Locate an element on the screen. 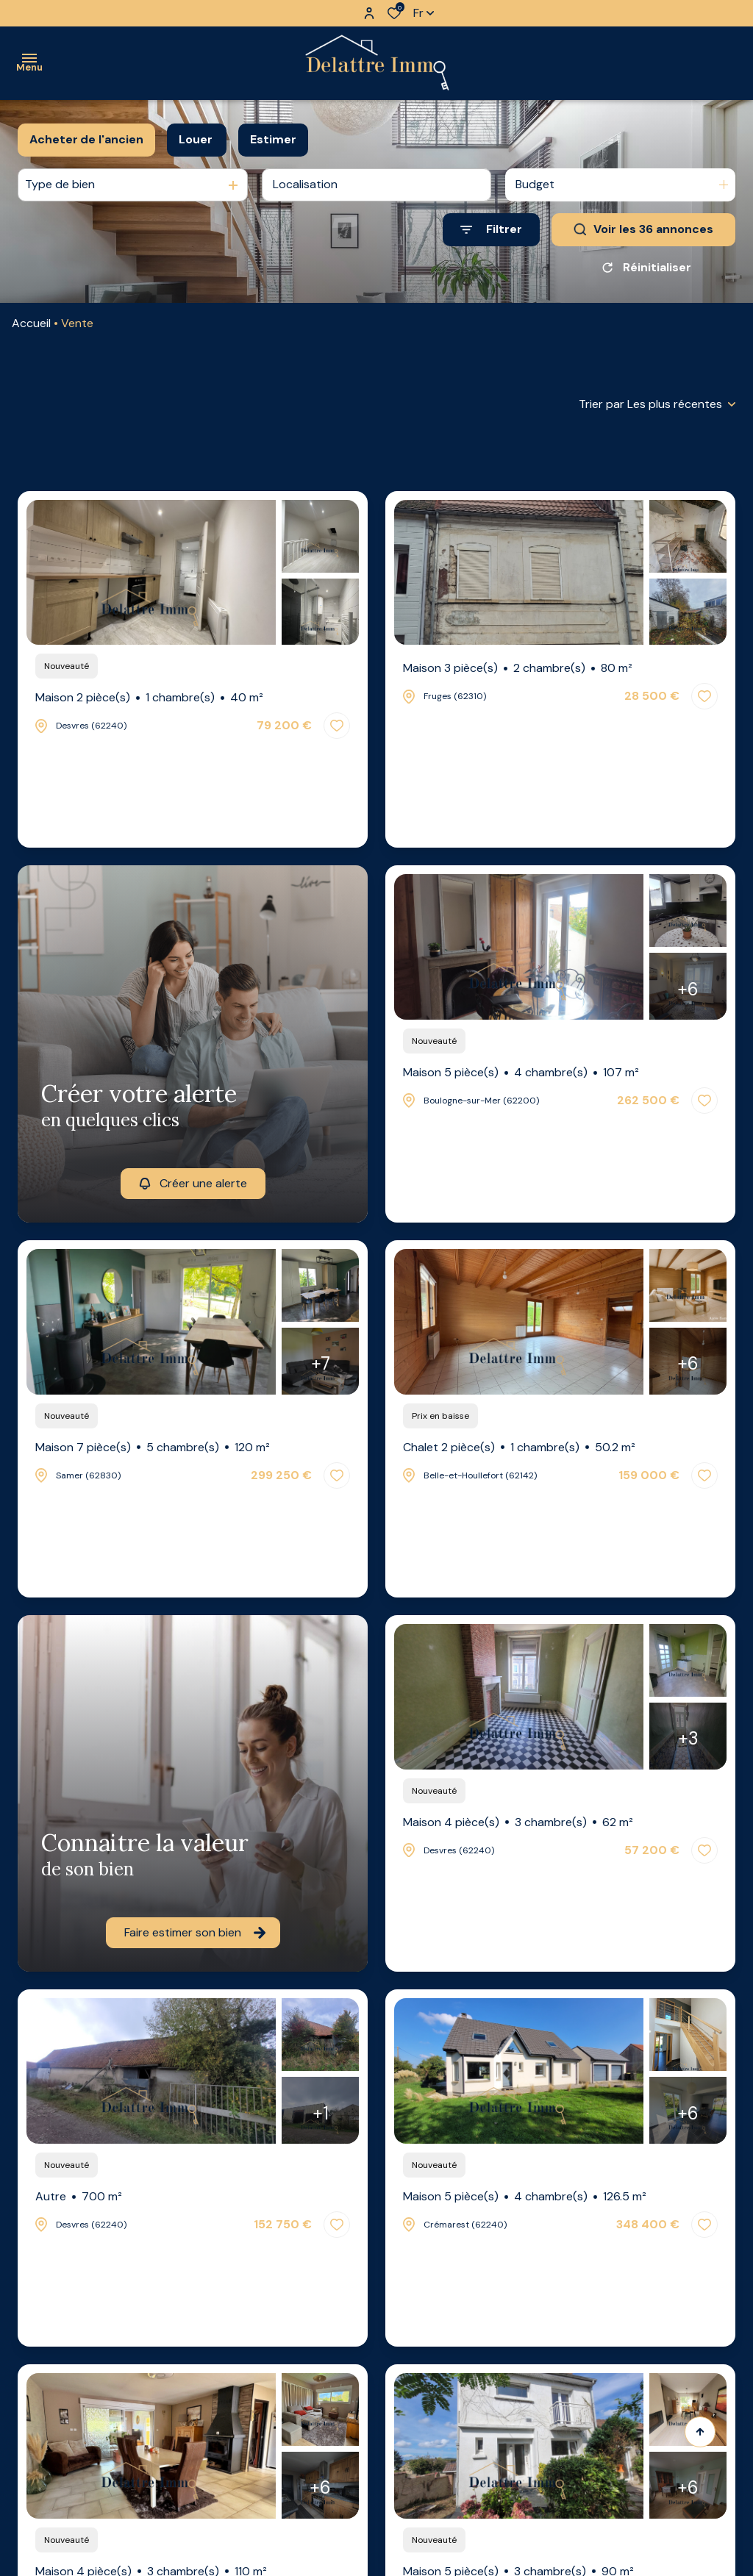  Maison 4 pièce(s) is located at coordinates (518, 1822).